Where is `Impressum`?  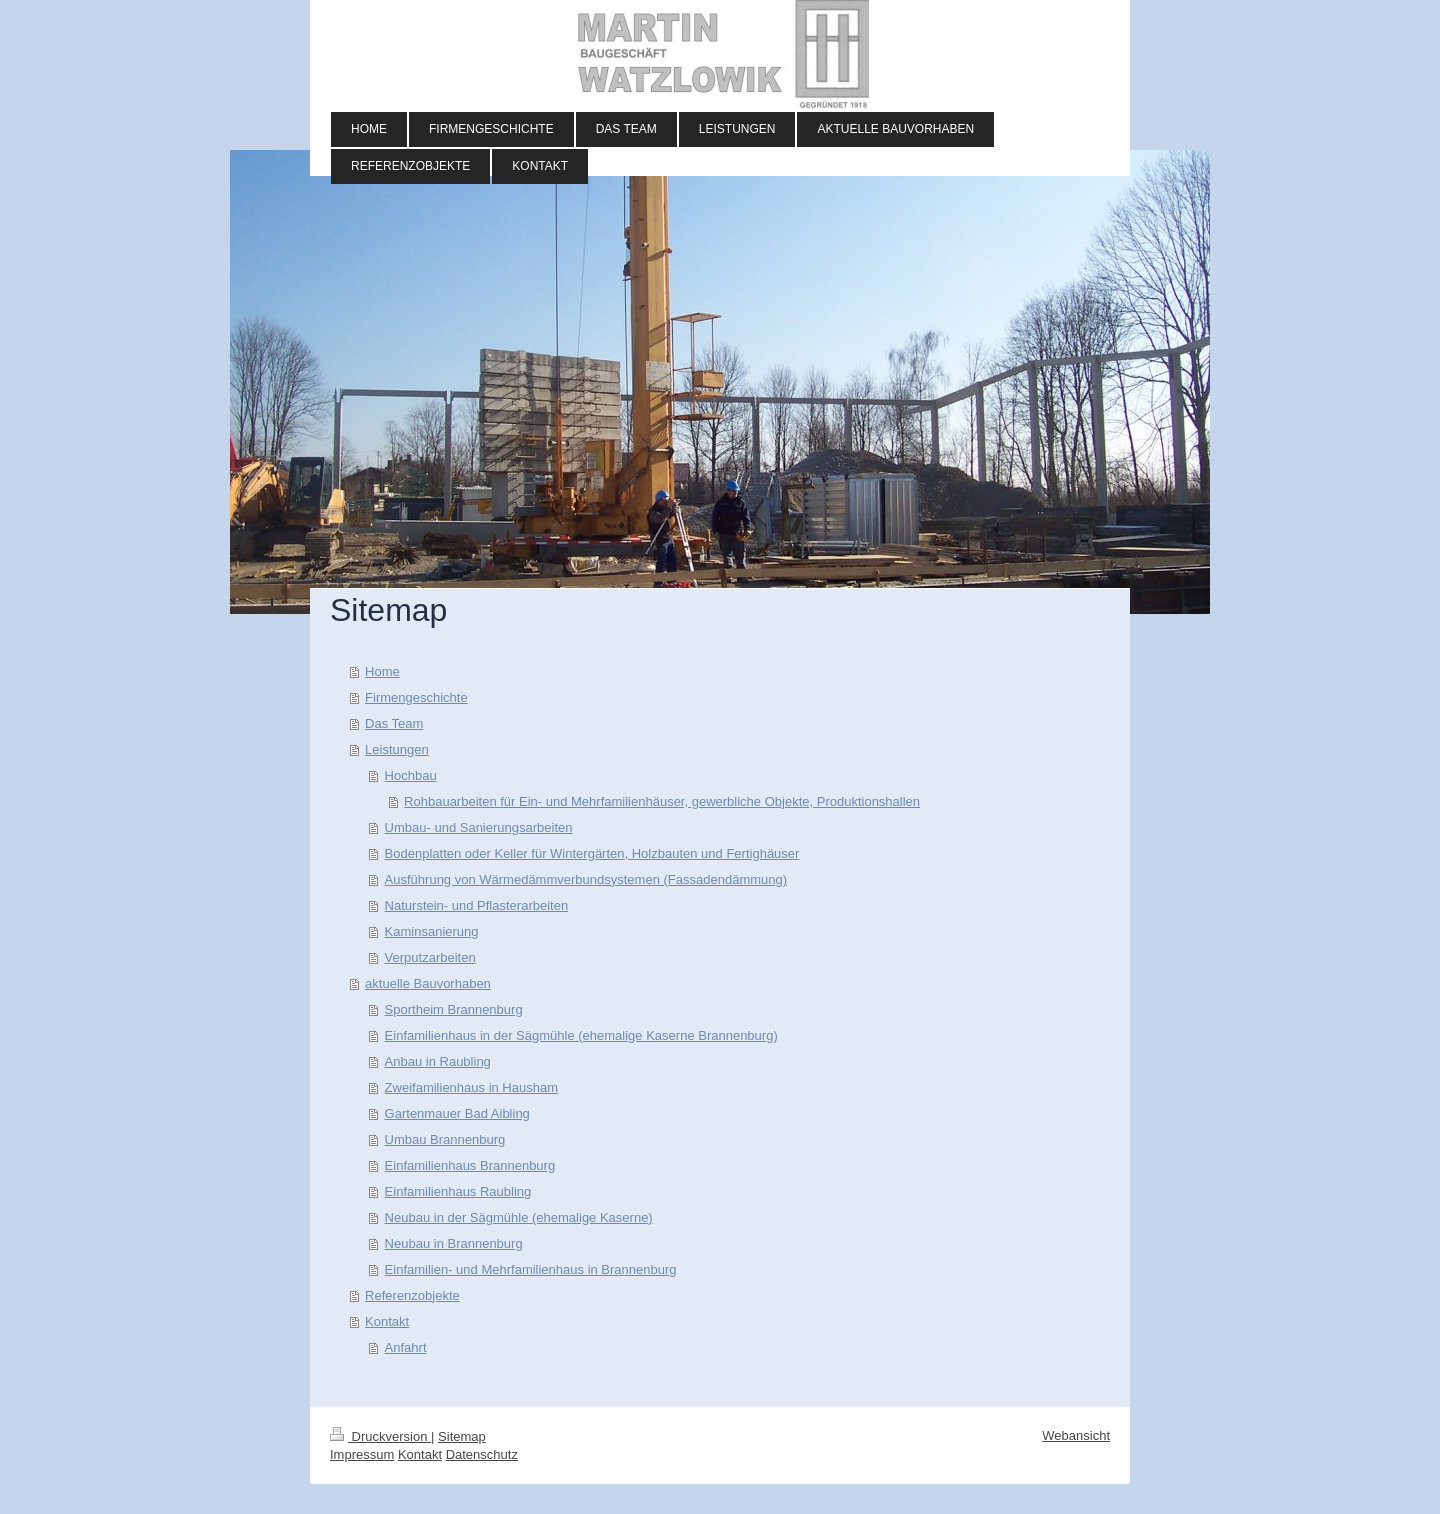 Impressum is located at coordinates (362, 1454).